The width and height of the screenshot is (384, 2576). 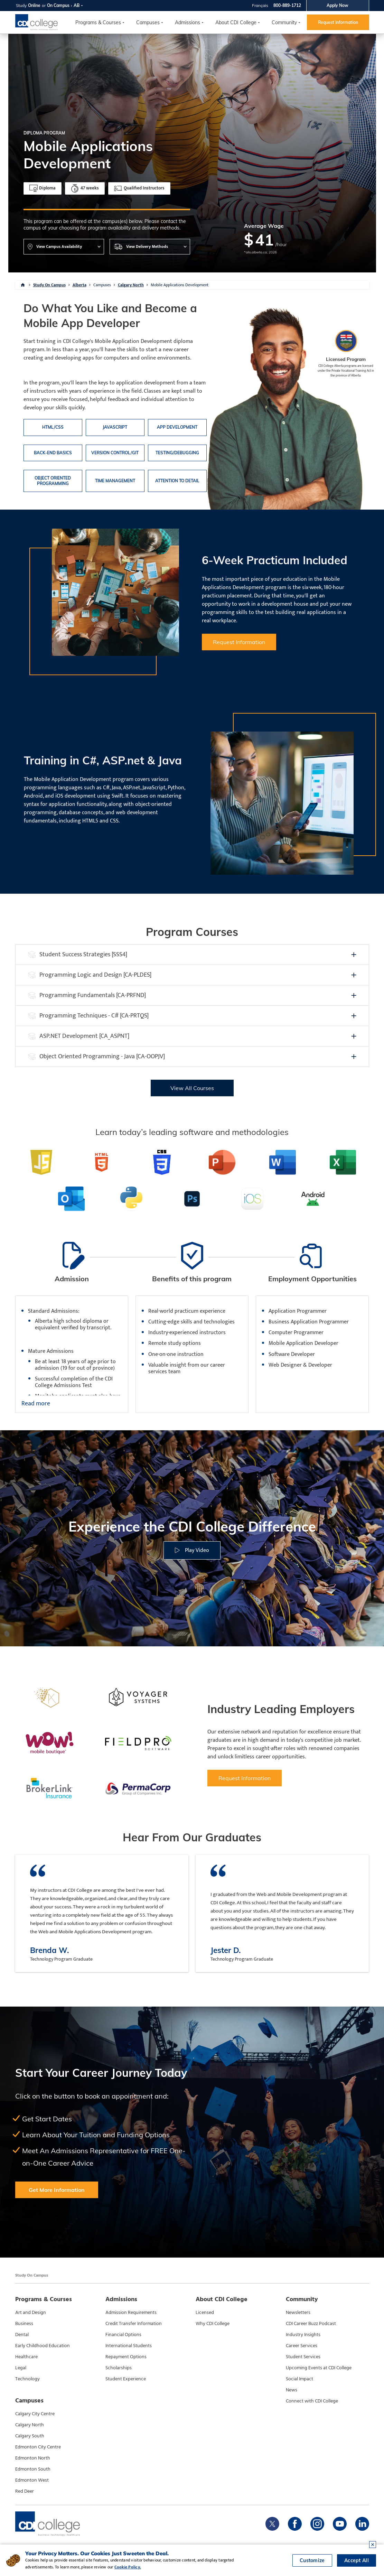 What do you see at coordinates (118, 2367) in the screenshot?
I see `Scholarships` at bounding box center [118, 2367].